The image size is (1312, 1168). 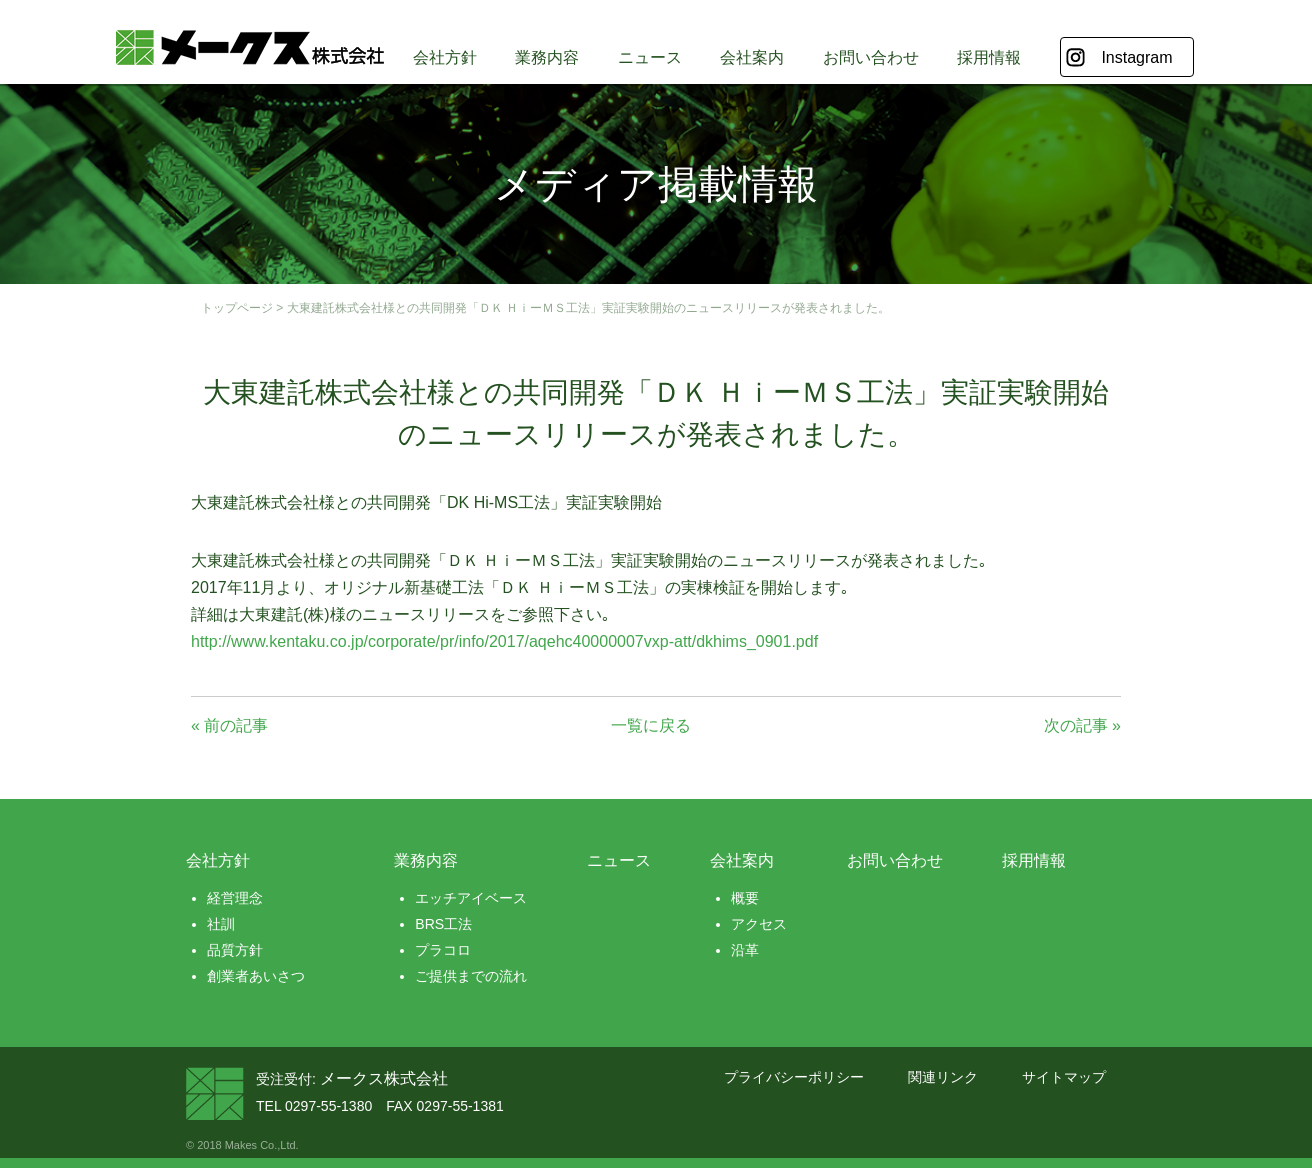 I want to click on プラコロ, so click(x=443, y=950).